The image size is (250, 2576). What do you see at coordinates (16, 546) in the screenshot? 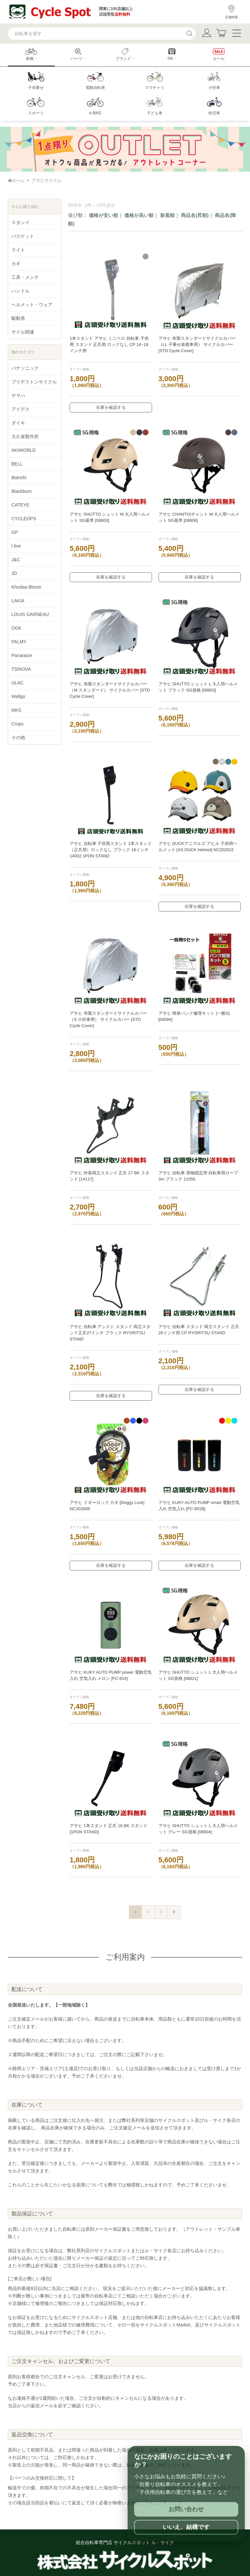
I see `I live` at bounding box center [16, 546].